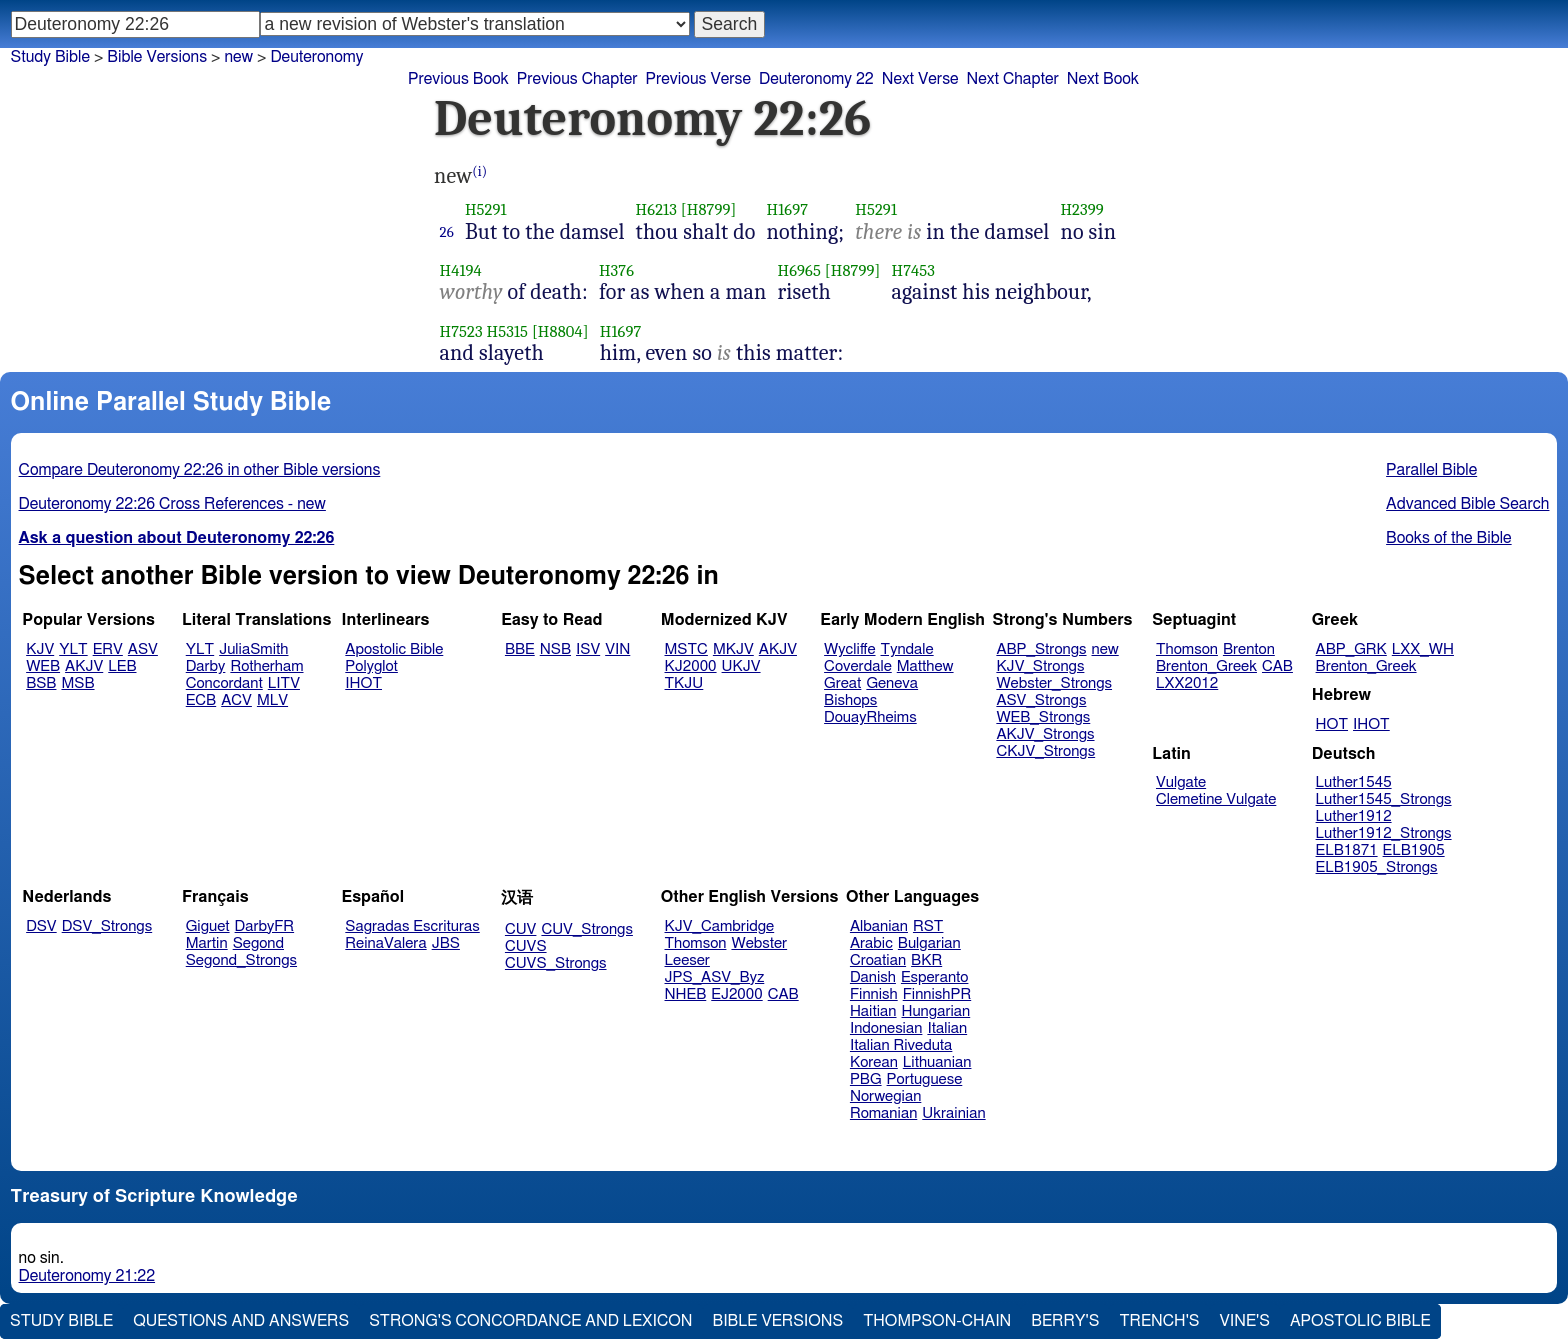 The height and width of the screenshot is (1339, 1568). What do you see at coordinates (1041, 649) in the screenshot?
I see `ABP_Strongs` at bounding box center [1041, 649].